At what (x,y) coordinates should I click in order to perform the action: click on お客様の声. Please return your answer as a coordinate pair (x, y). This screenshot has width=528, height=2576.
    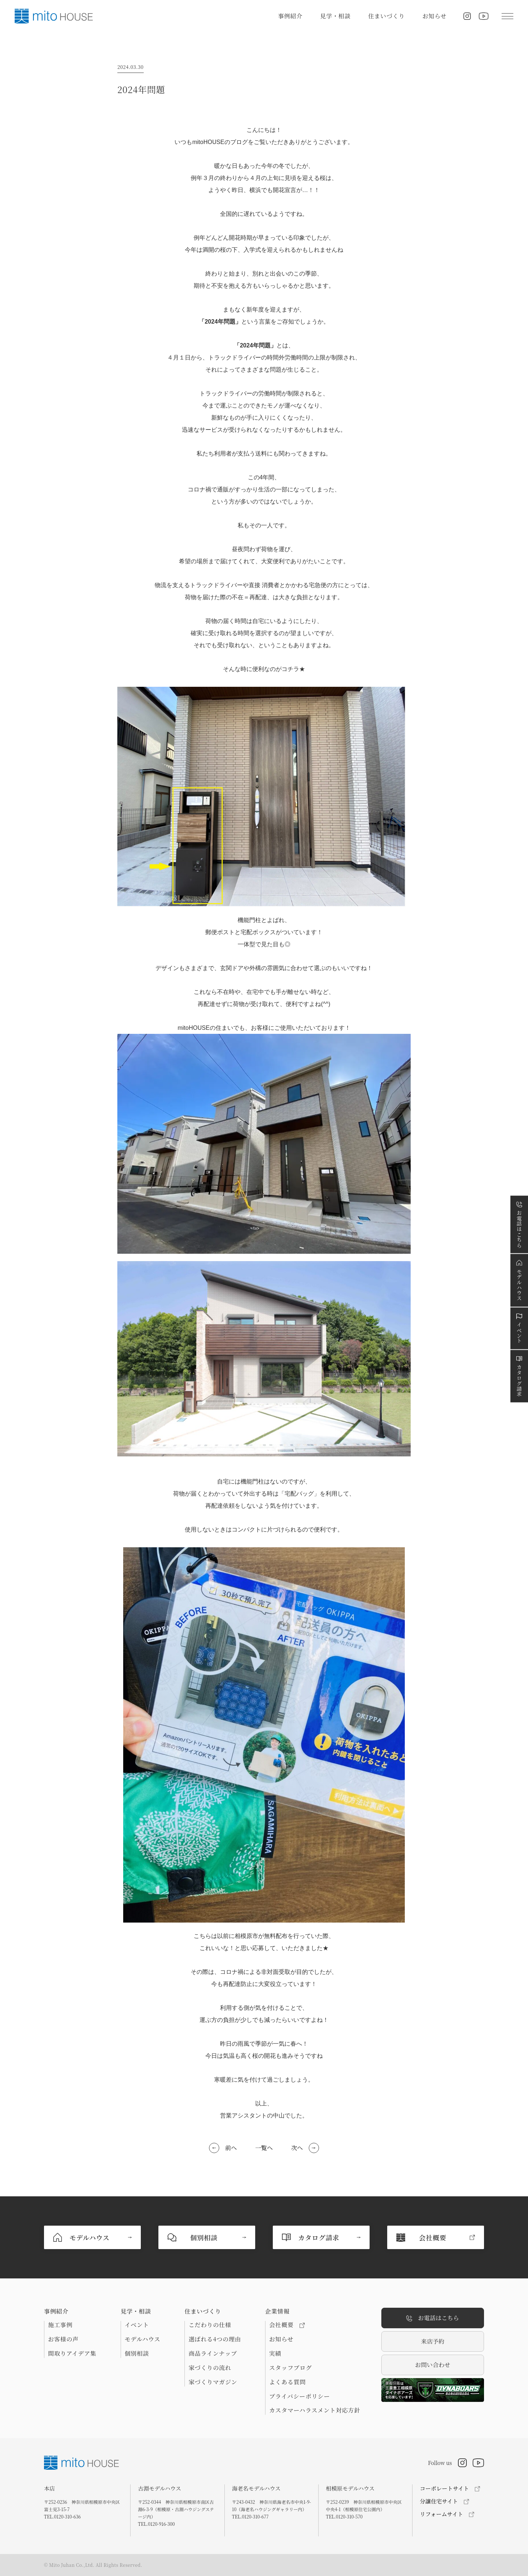
    Looking at the image, I should click on (63, 2339).